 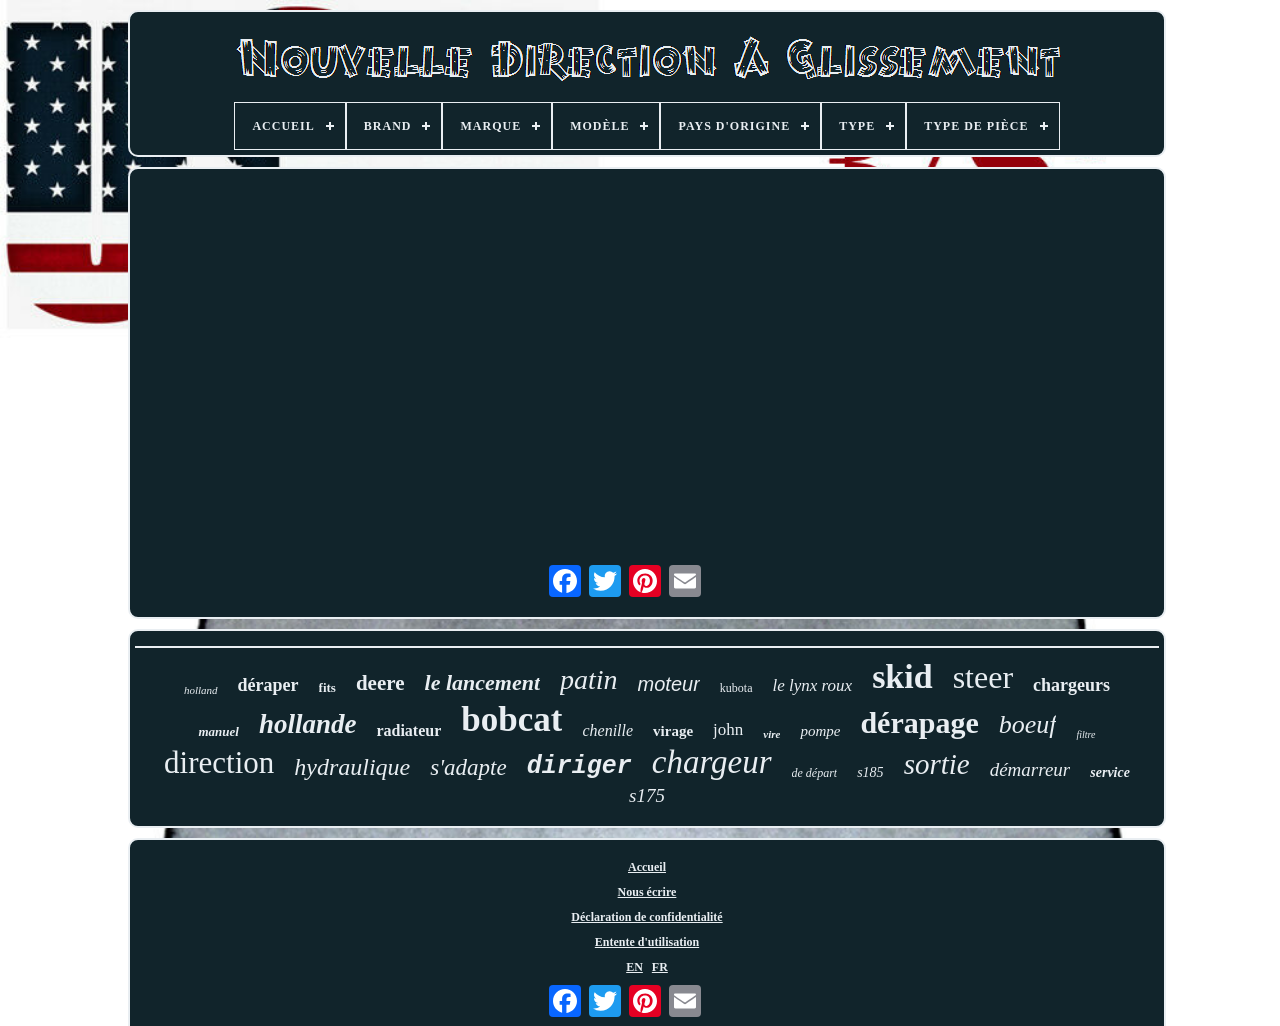 What do you see at coordinates (736, 688) in the screenshot?
I see `kubota` at bounding box center [736, 688].